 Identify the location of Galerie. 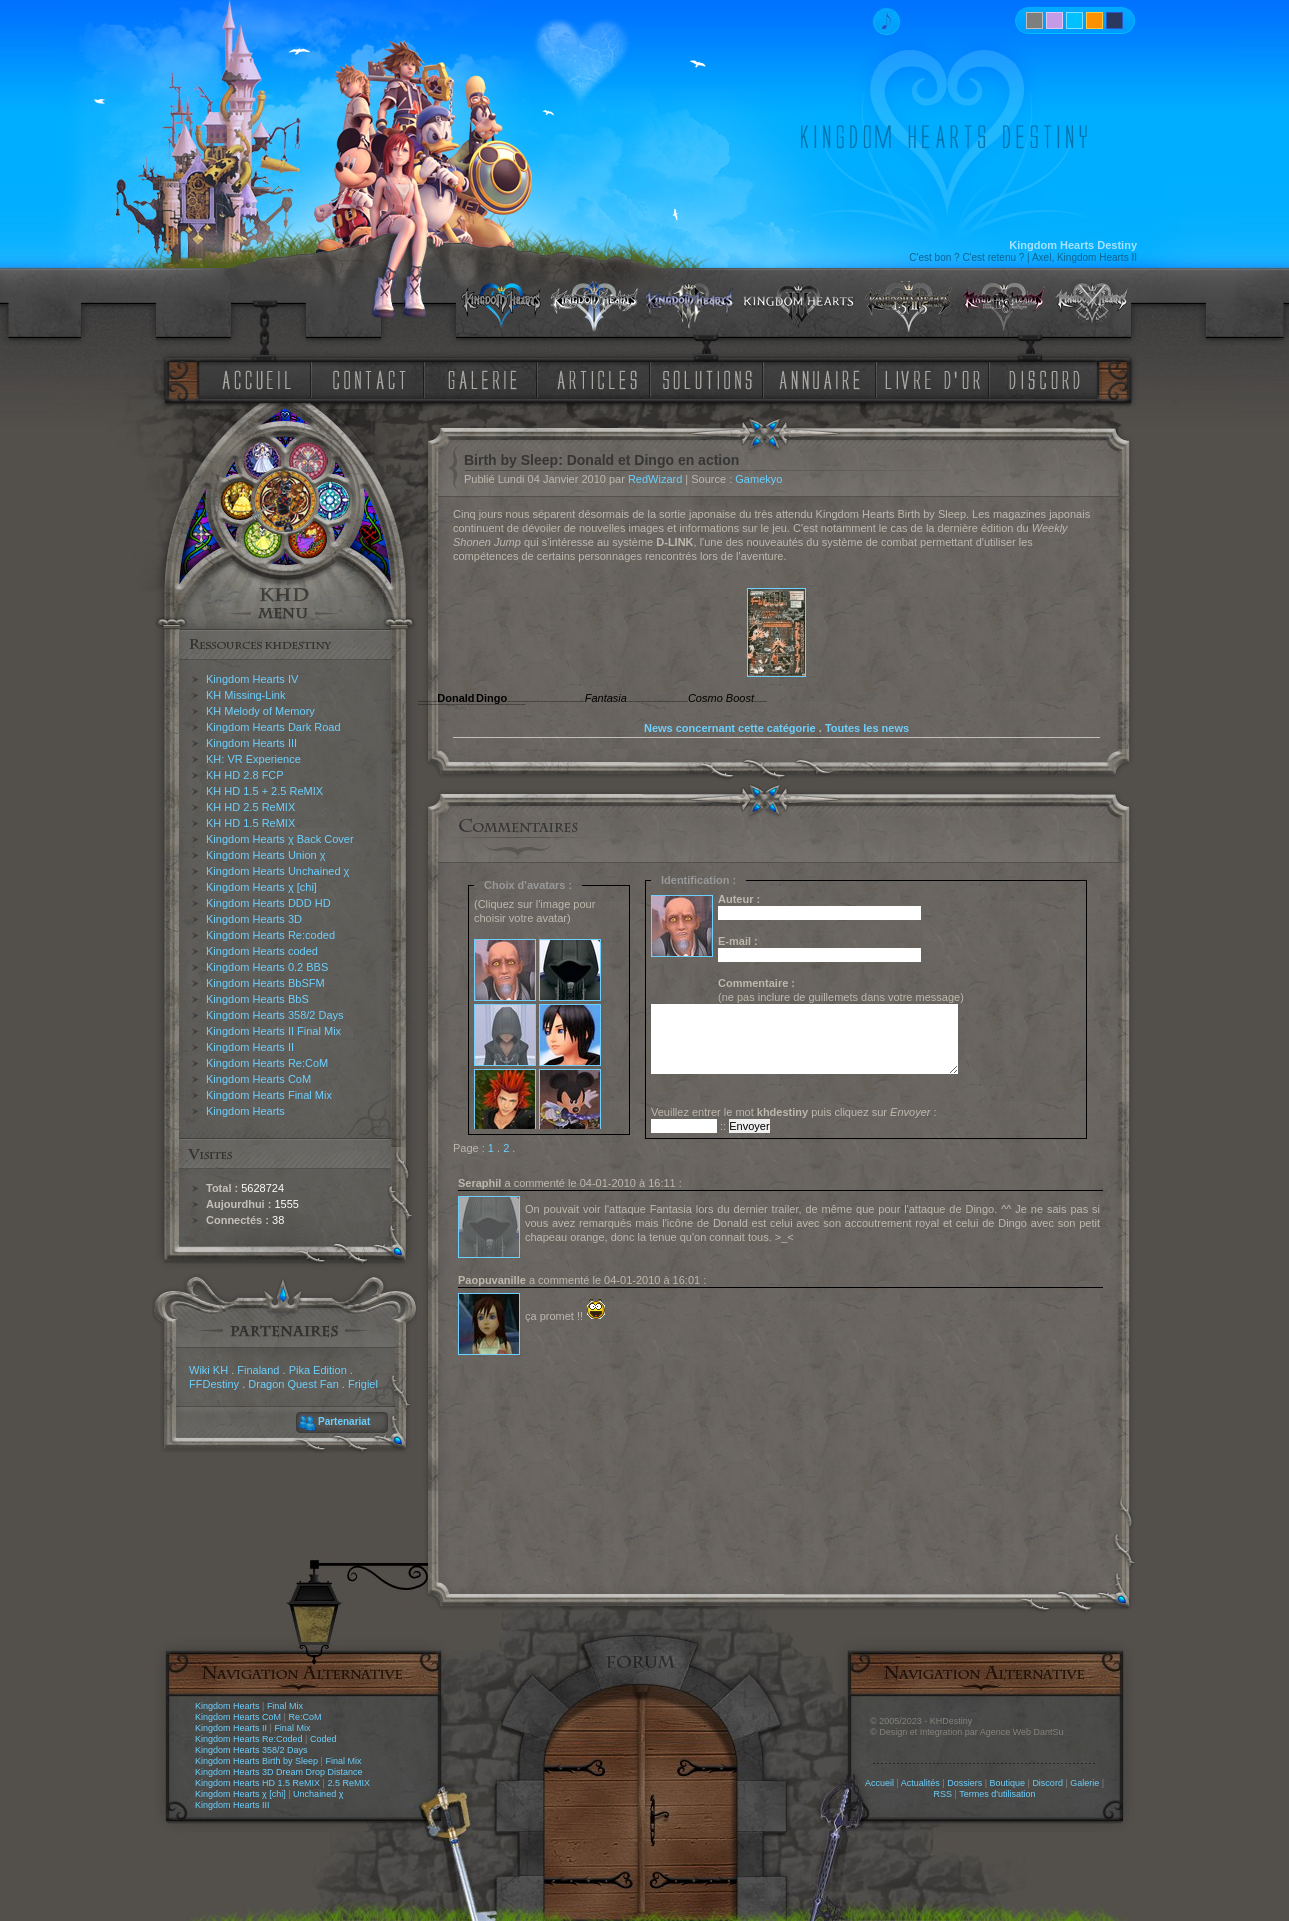
(1084, 1783).